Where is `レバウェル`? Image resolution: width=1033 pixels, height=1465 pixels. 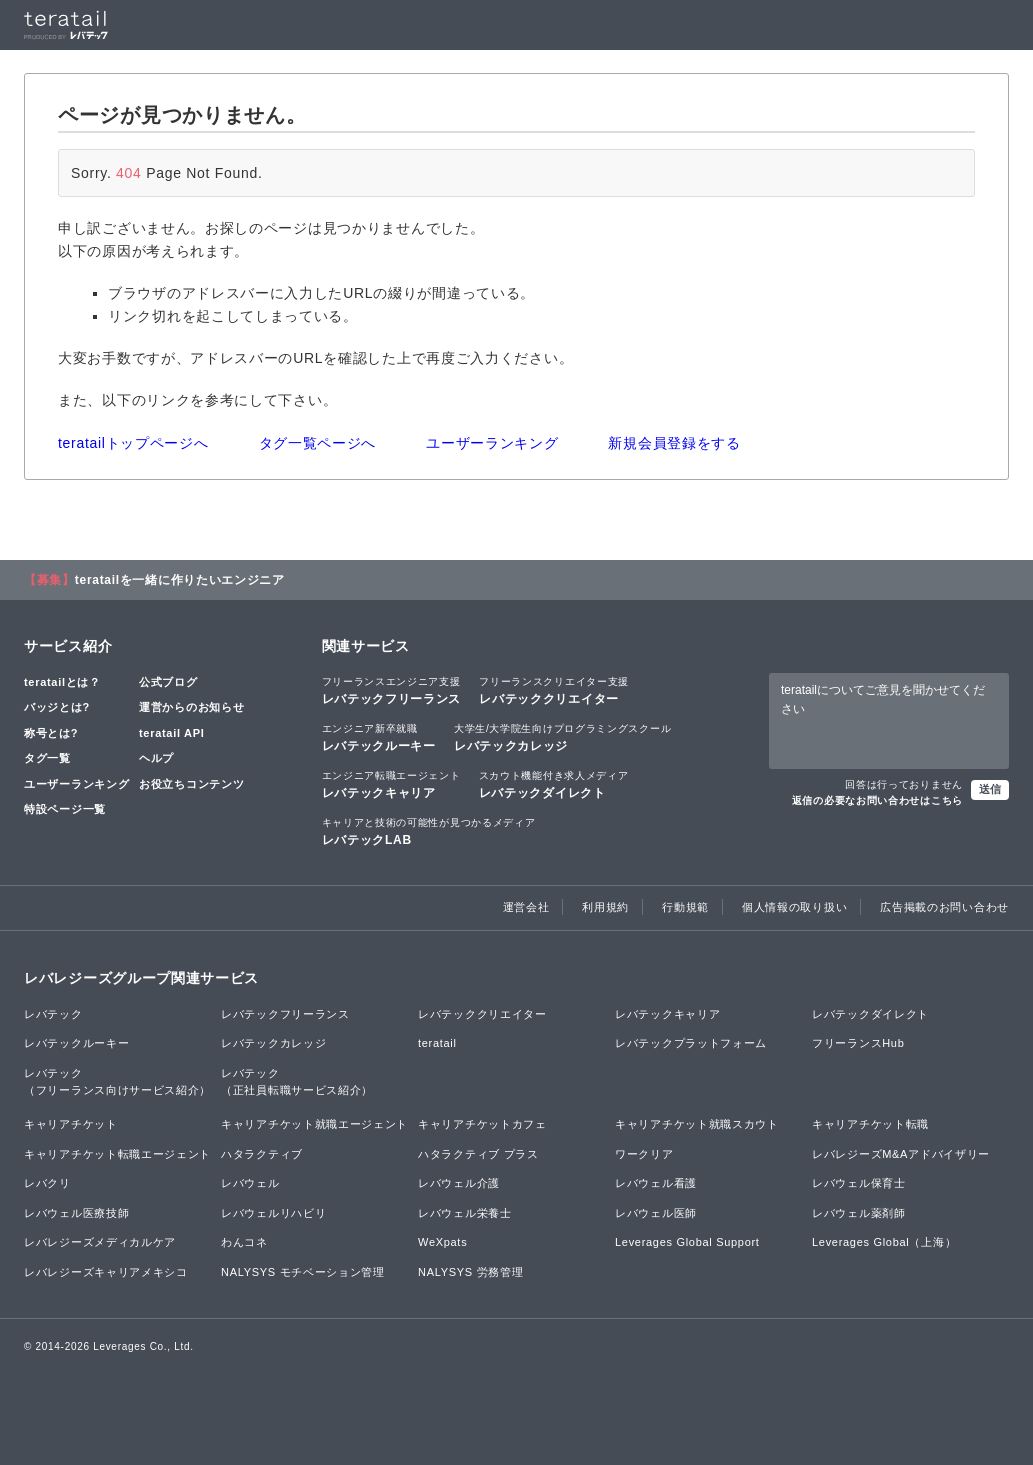 レバウェル is located at coordinates (250, 1183).